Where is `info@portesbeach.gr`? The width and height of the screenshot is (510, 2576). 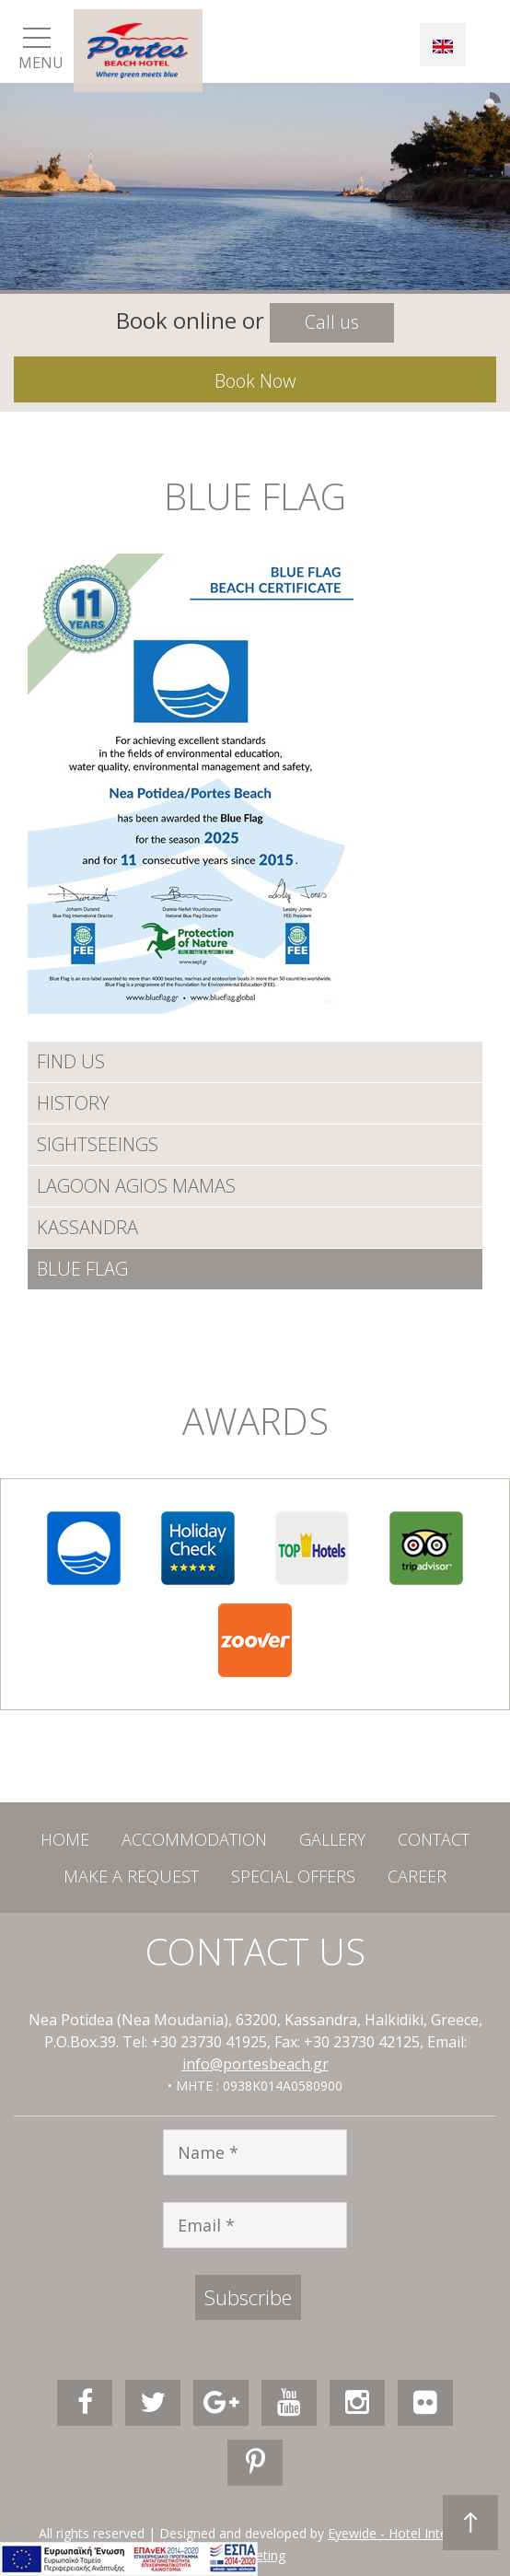 info@portesbeach.gr is located at coordinates (255, 2064).